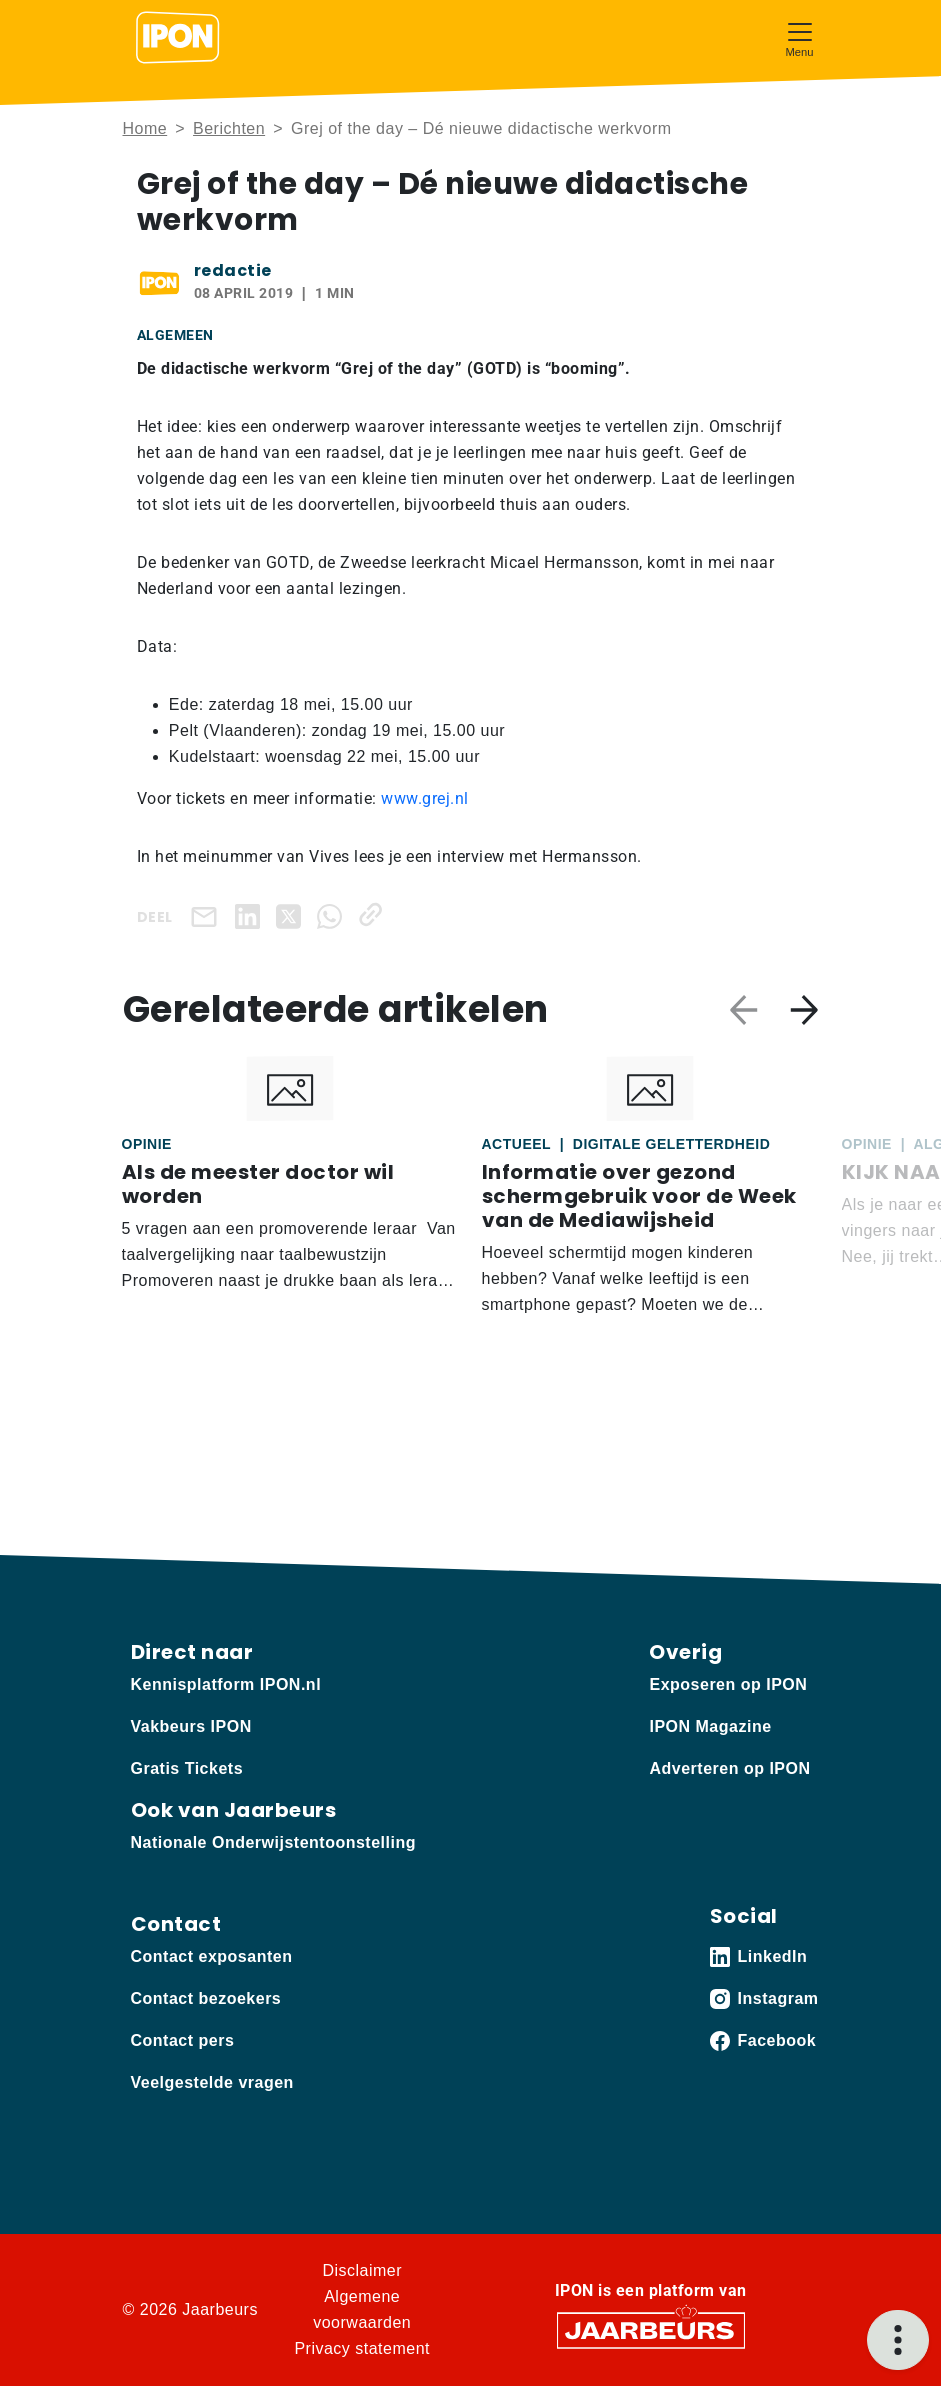 Image resolution: width=941 pixels, height=2386 pixels. What do you see at coordinates (226, 1684) in the screenshot?
I see `Kennisplatform IPON.nl` at bounding box center [226, 1684].